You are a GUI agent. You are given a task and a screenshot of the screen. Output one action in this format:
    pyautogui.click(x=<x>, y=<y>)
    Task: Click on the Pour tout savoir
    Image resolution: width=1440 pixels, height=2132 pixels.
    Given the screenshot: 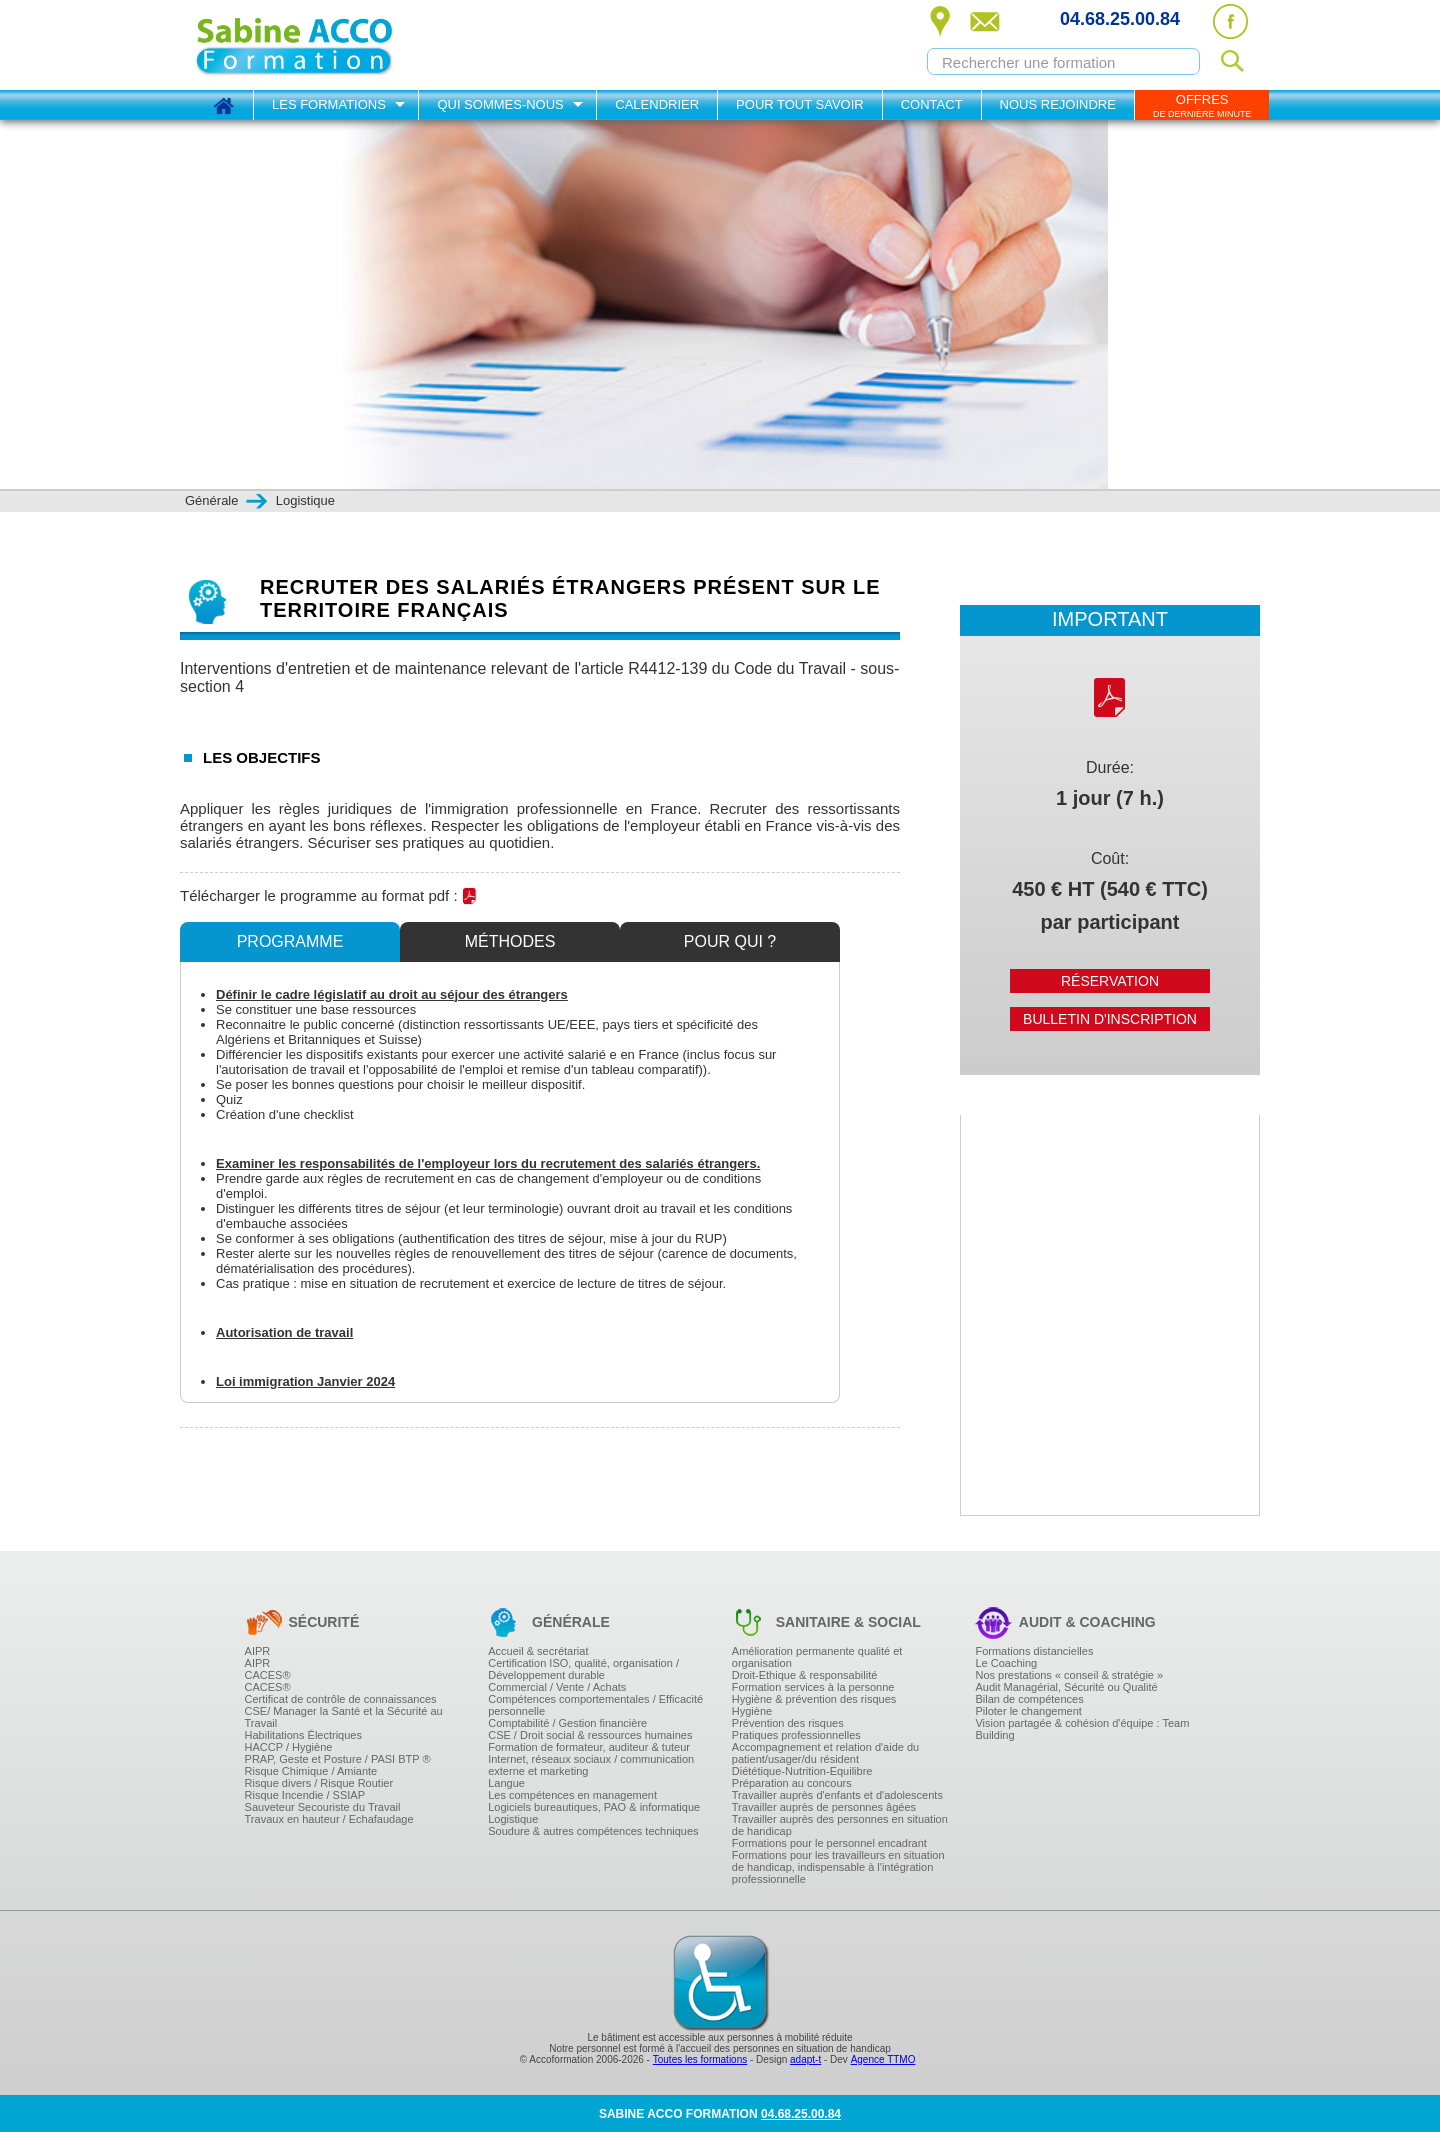 What is the action you would take?
    pyautogui.click(x=800, y=104)
    